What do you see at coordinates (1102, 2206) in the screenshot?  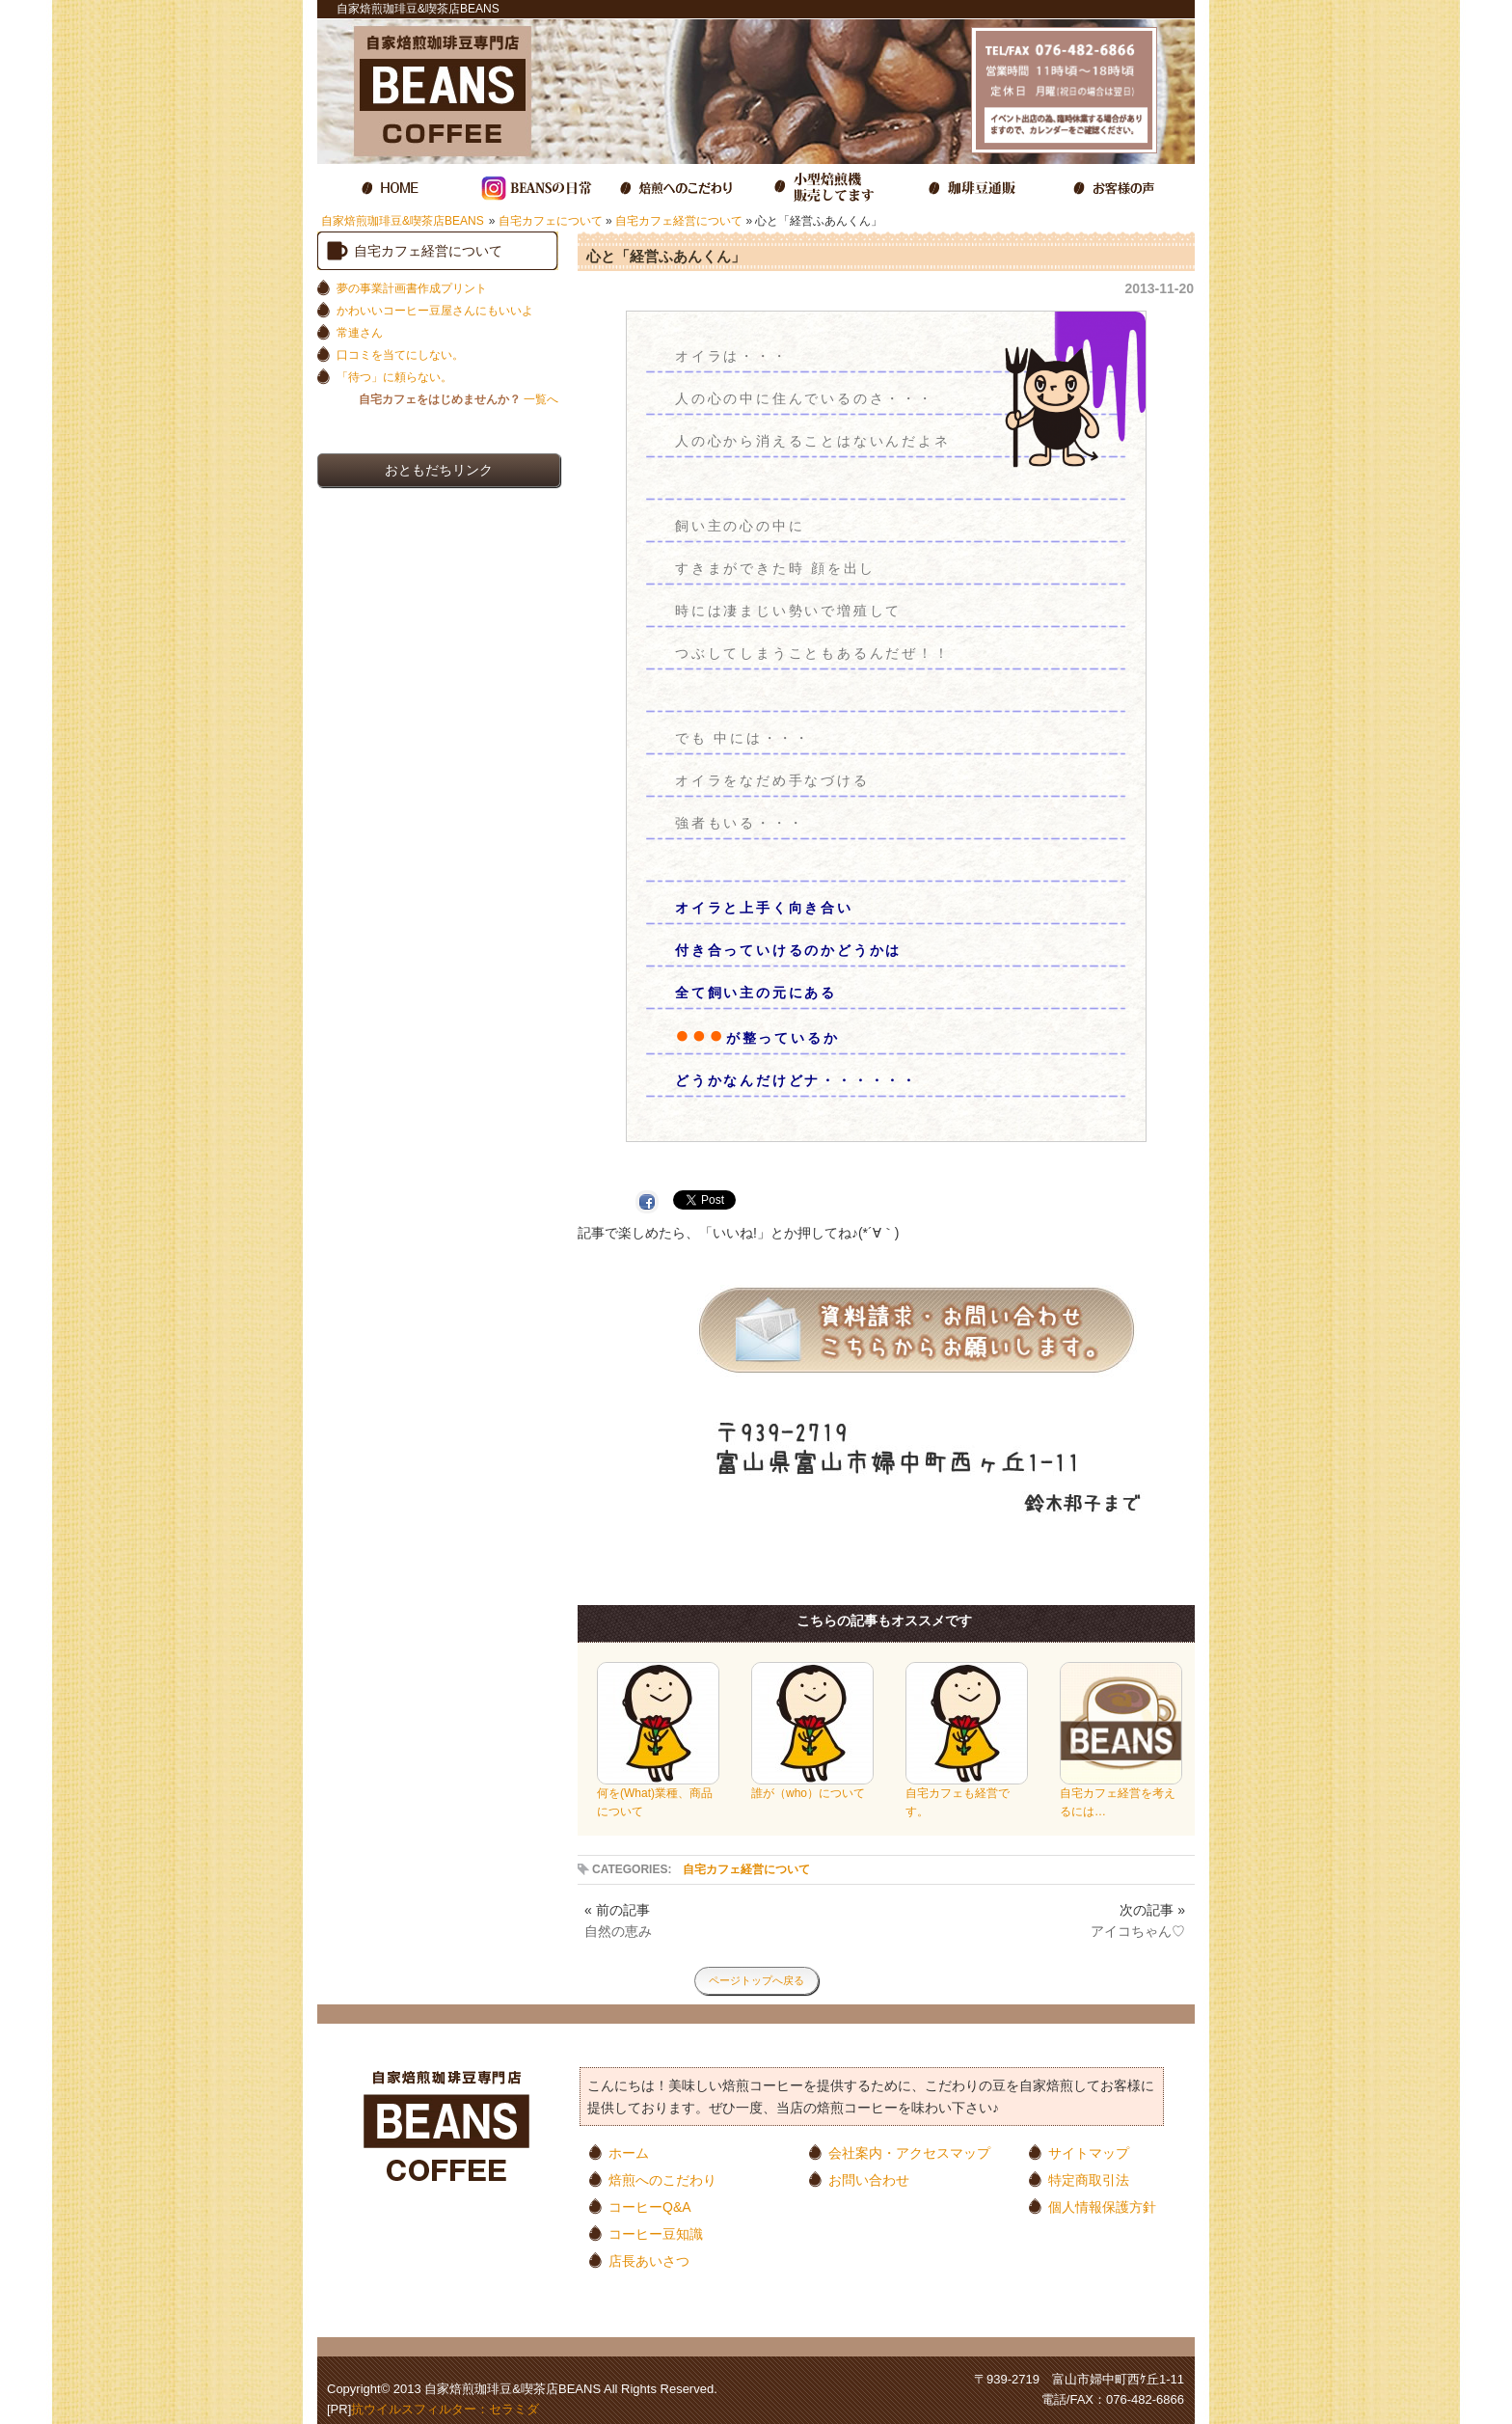 I see `個人情報保護方針` at bounding box center [1102, 2206].